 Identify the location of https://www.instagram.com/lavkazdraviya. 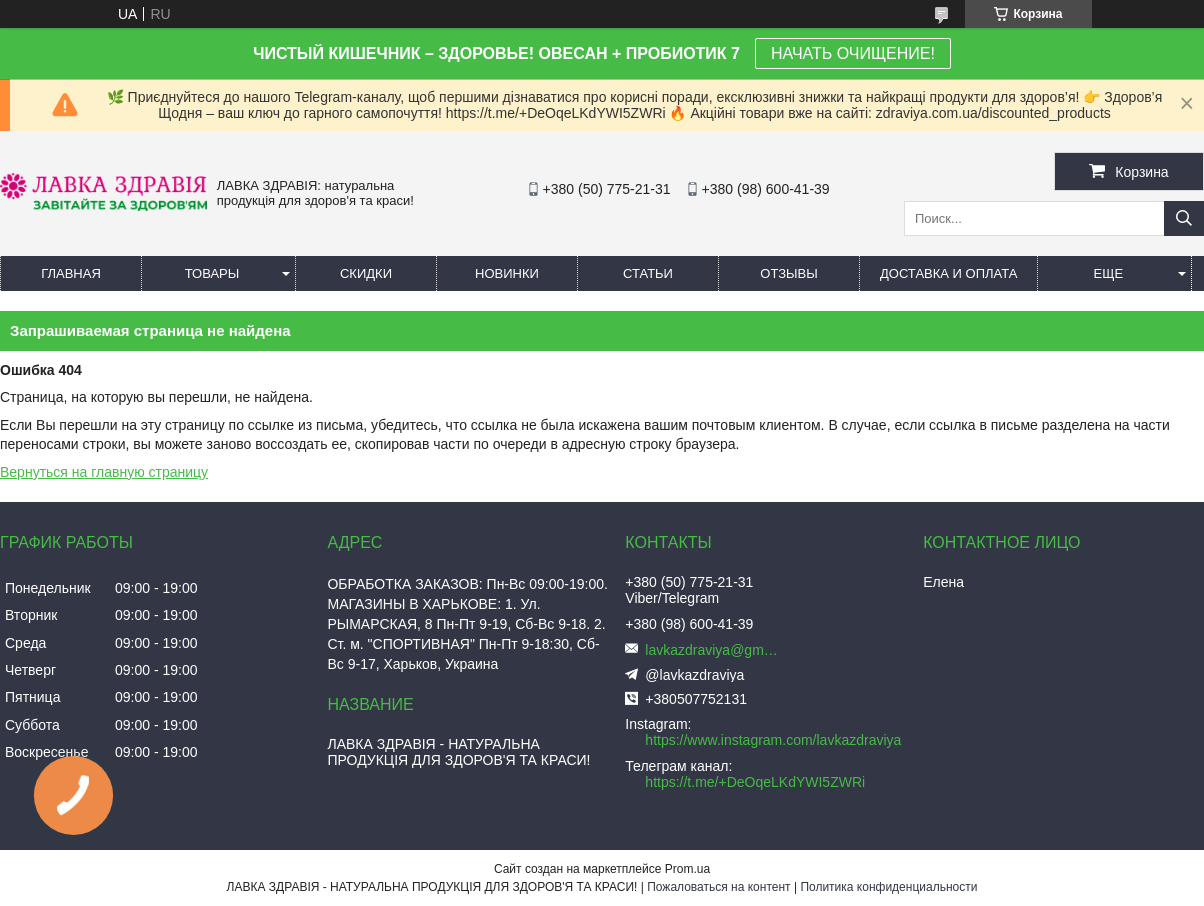
(773, 740).